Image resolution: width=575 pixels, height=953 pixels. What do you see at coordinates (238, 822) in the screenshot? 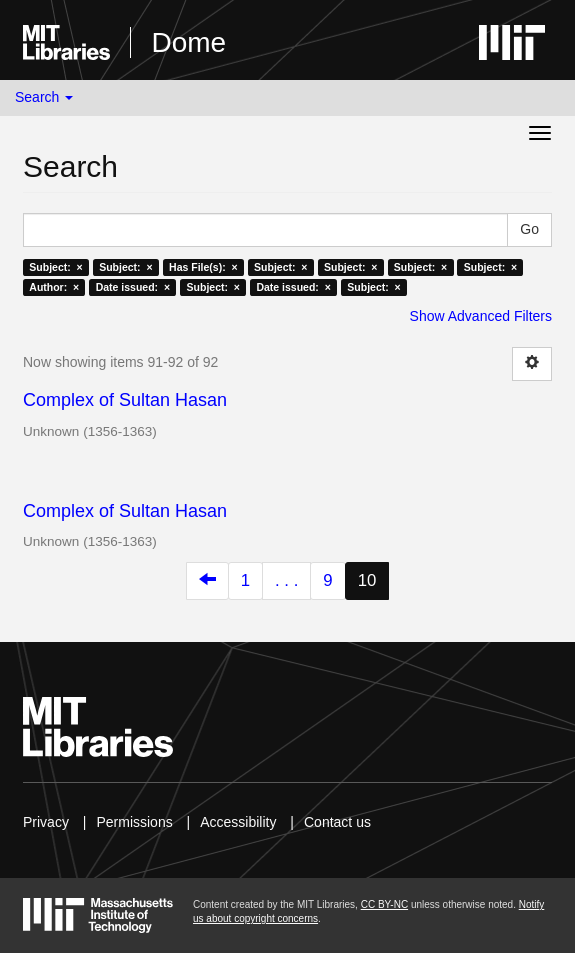
I see `Accessibility` at bounding box center [238, 822].